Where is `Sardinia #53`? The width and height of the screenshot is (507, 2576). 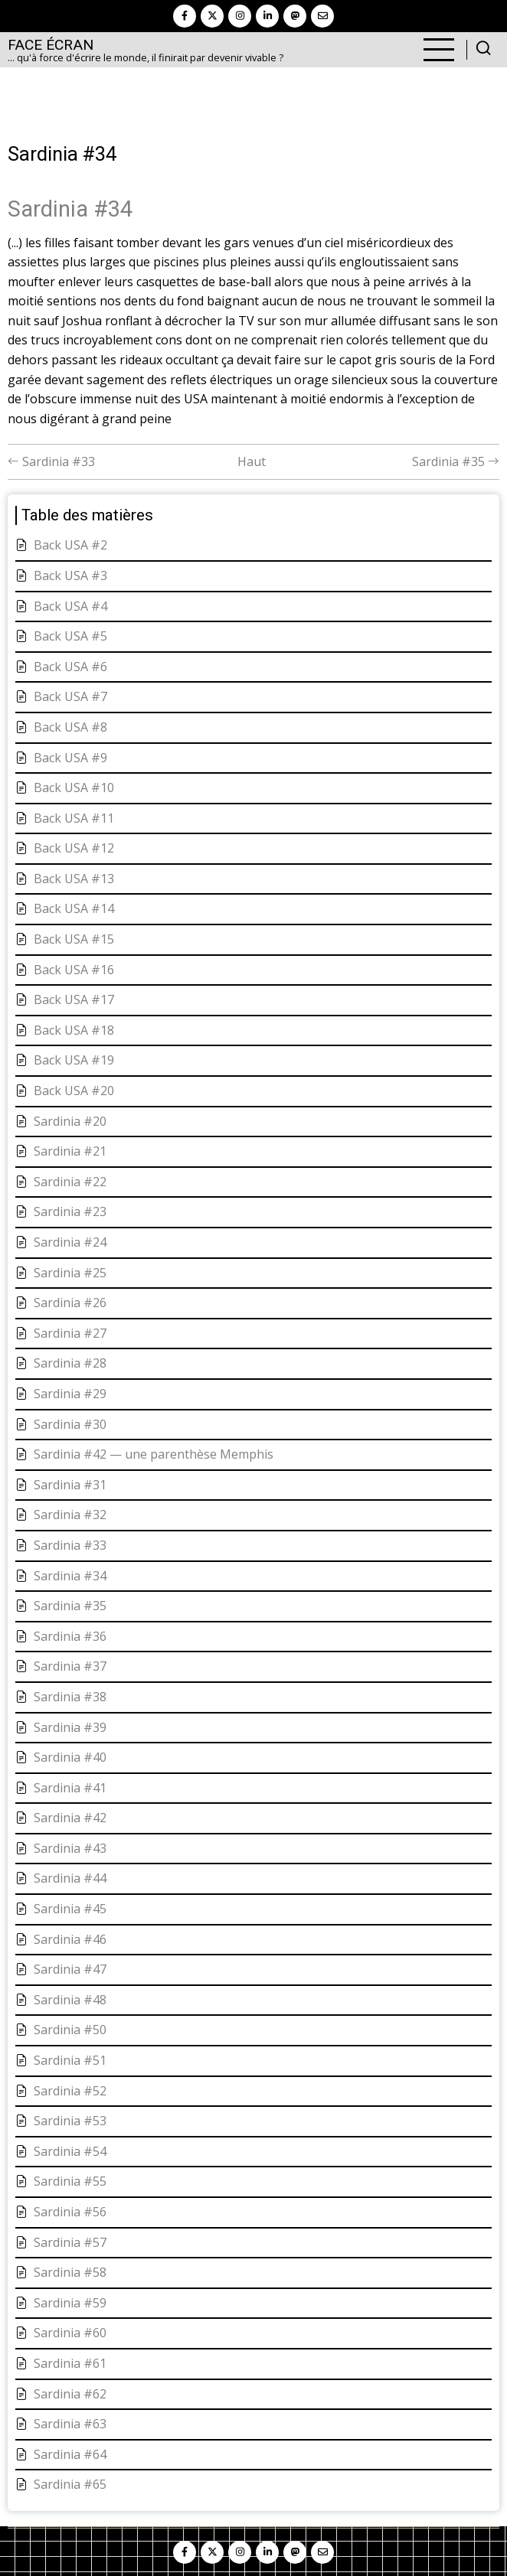
Sardinia #53 is located at coordinates (70, 2120).